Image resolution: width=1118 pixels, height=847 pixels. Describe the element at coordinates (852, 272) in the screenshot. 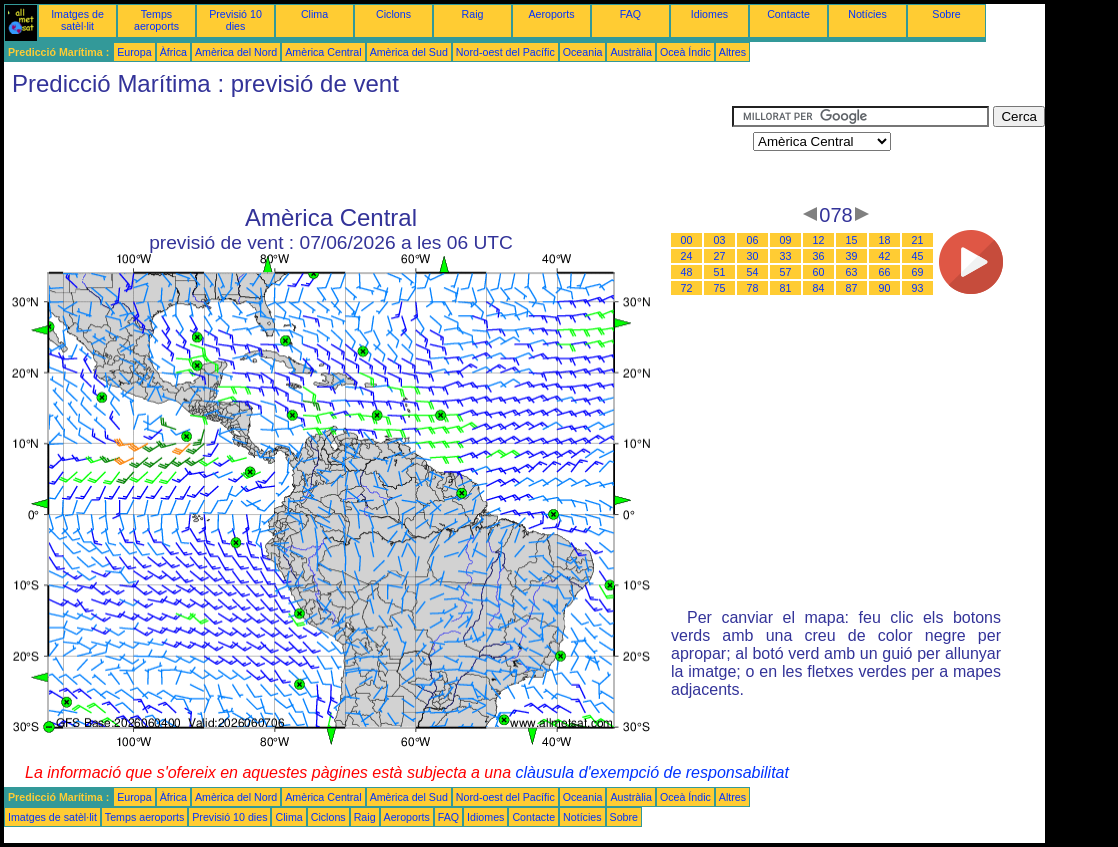

I see `63` at that location.